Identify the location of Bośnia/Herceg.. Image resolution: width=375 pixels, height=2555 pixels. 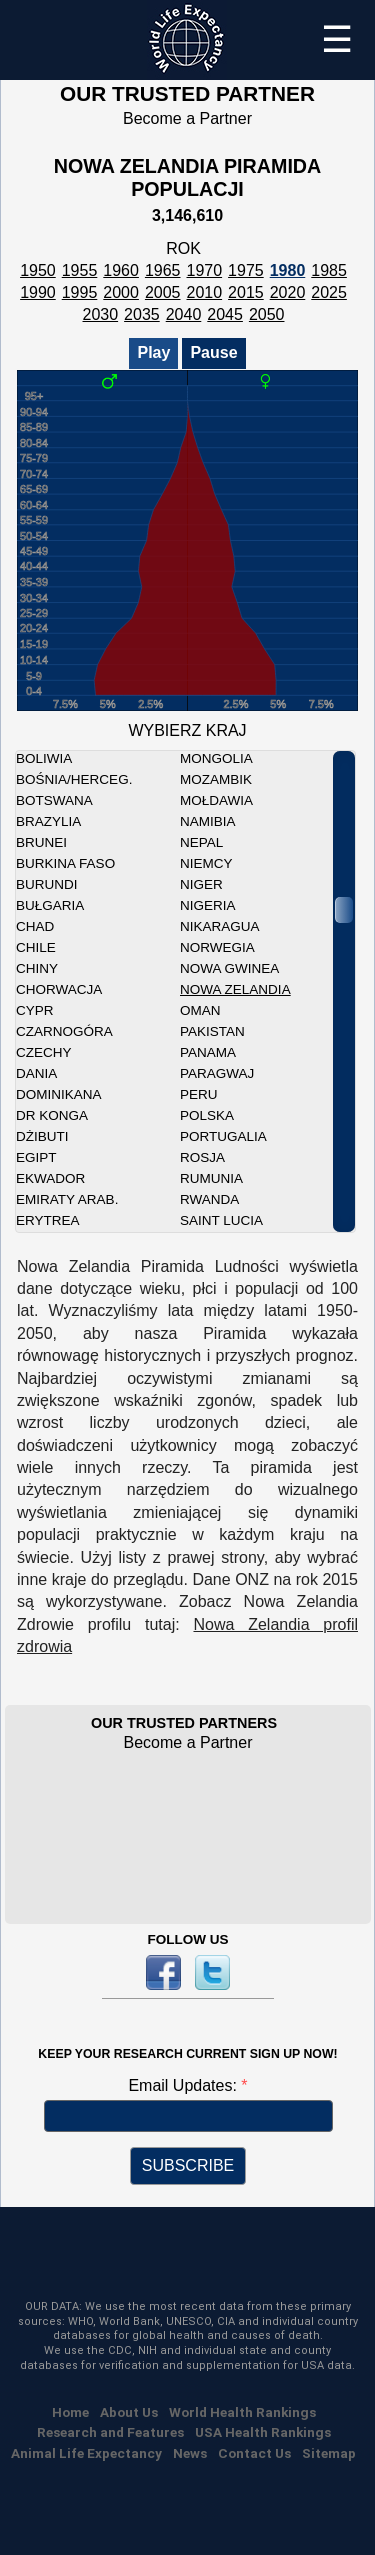
(74, 779).